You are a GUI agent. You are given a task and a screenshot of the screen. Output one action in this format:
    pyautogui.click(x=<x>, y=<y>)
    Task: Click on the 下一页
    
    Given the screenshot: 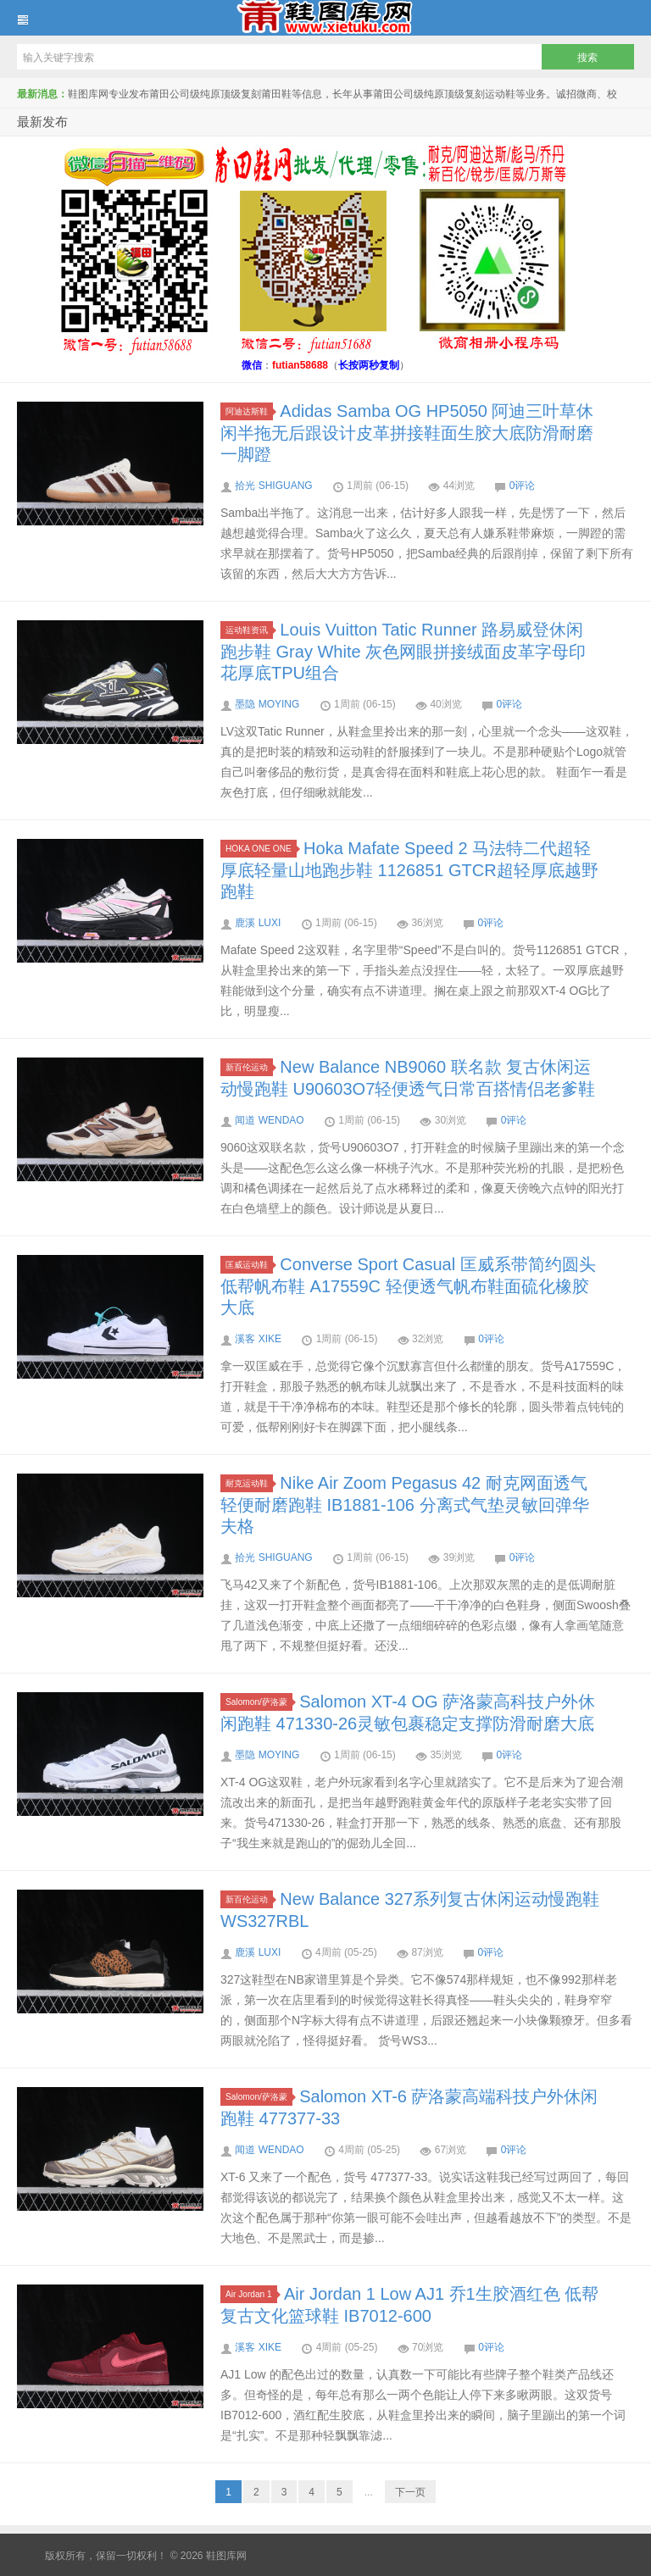 What is the action you would take?
    pyautogui.click(x=410, y=2492)
    